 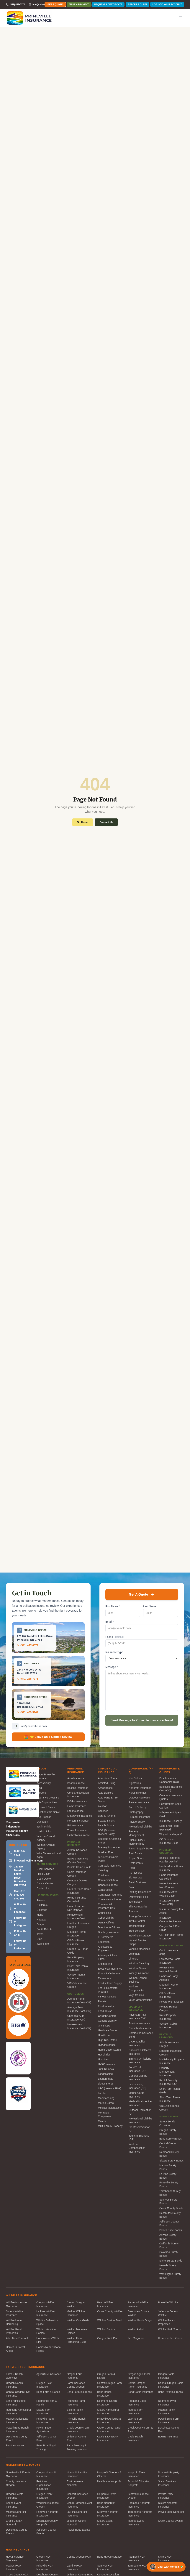 What do you see at coordinates (106, 1917) in the screenshot?
I see `Cyber Liability` at bounding box center [106, 1917].